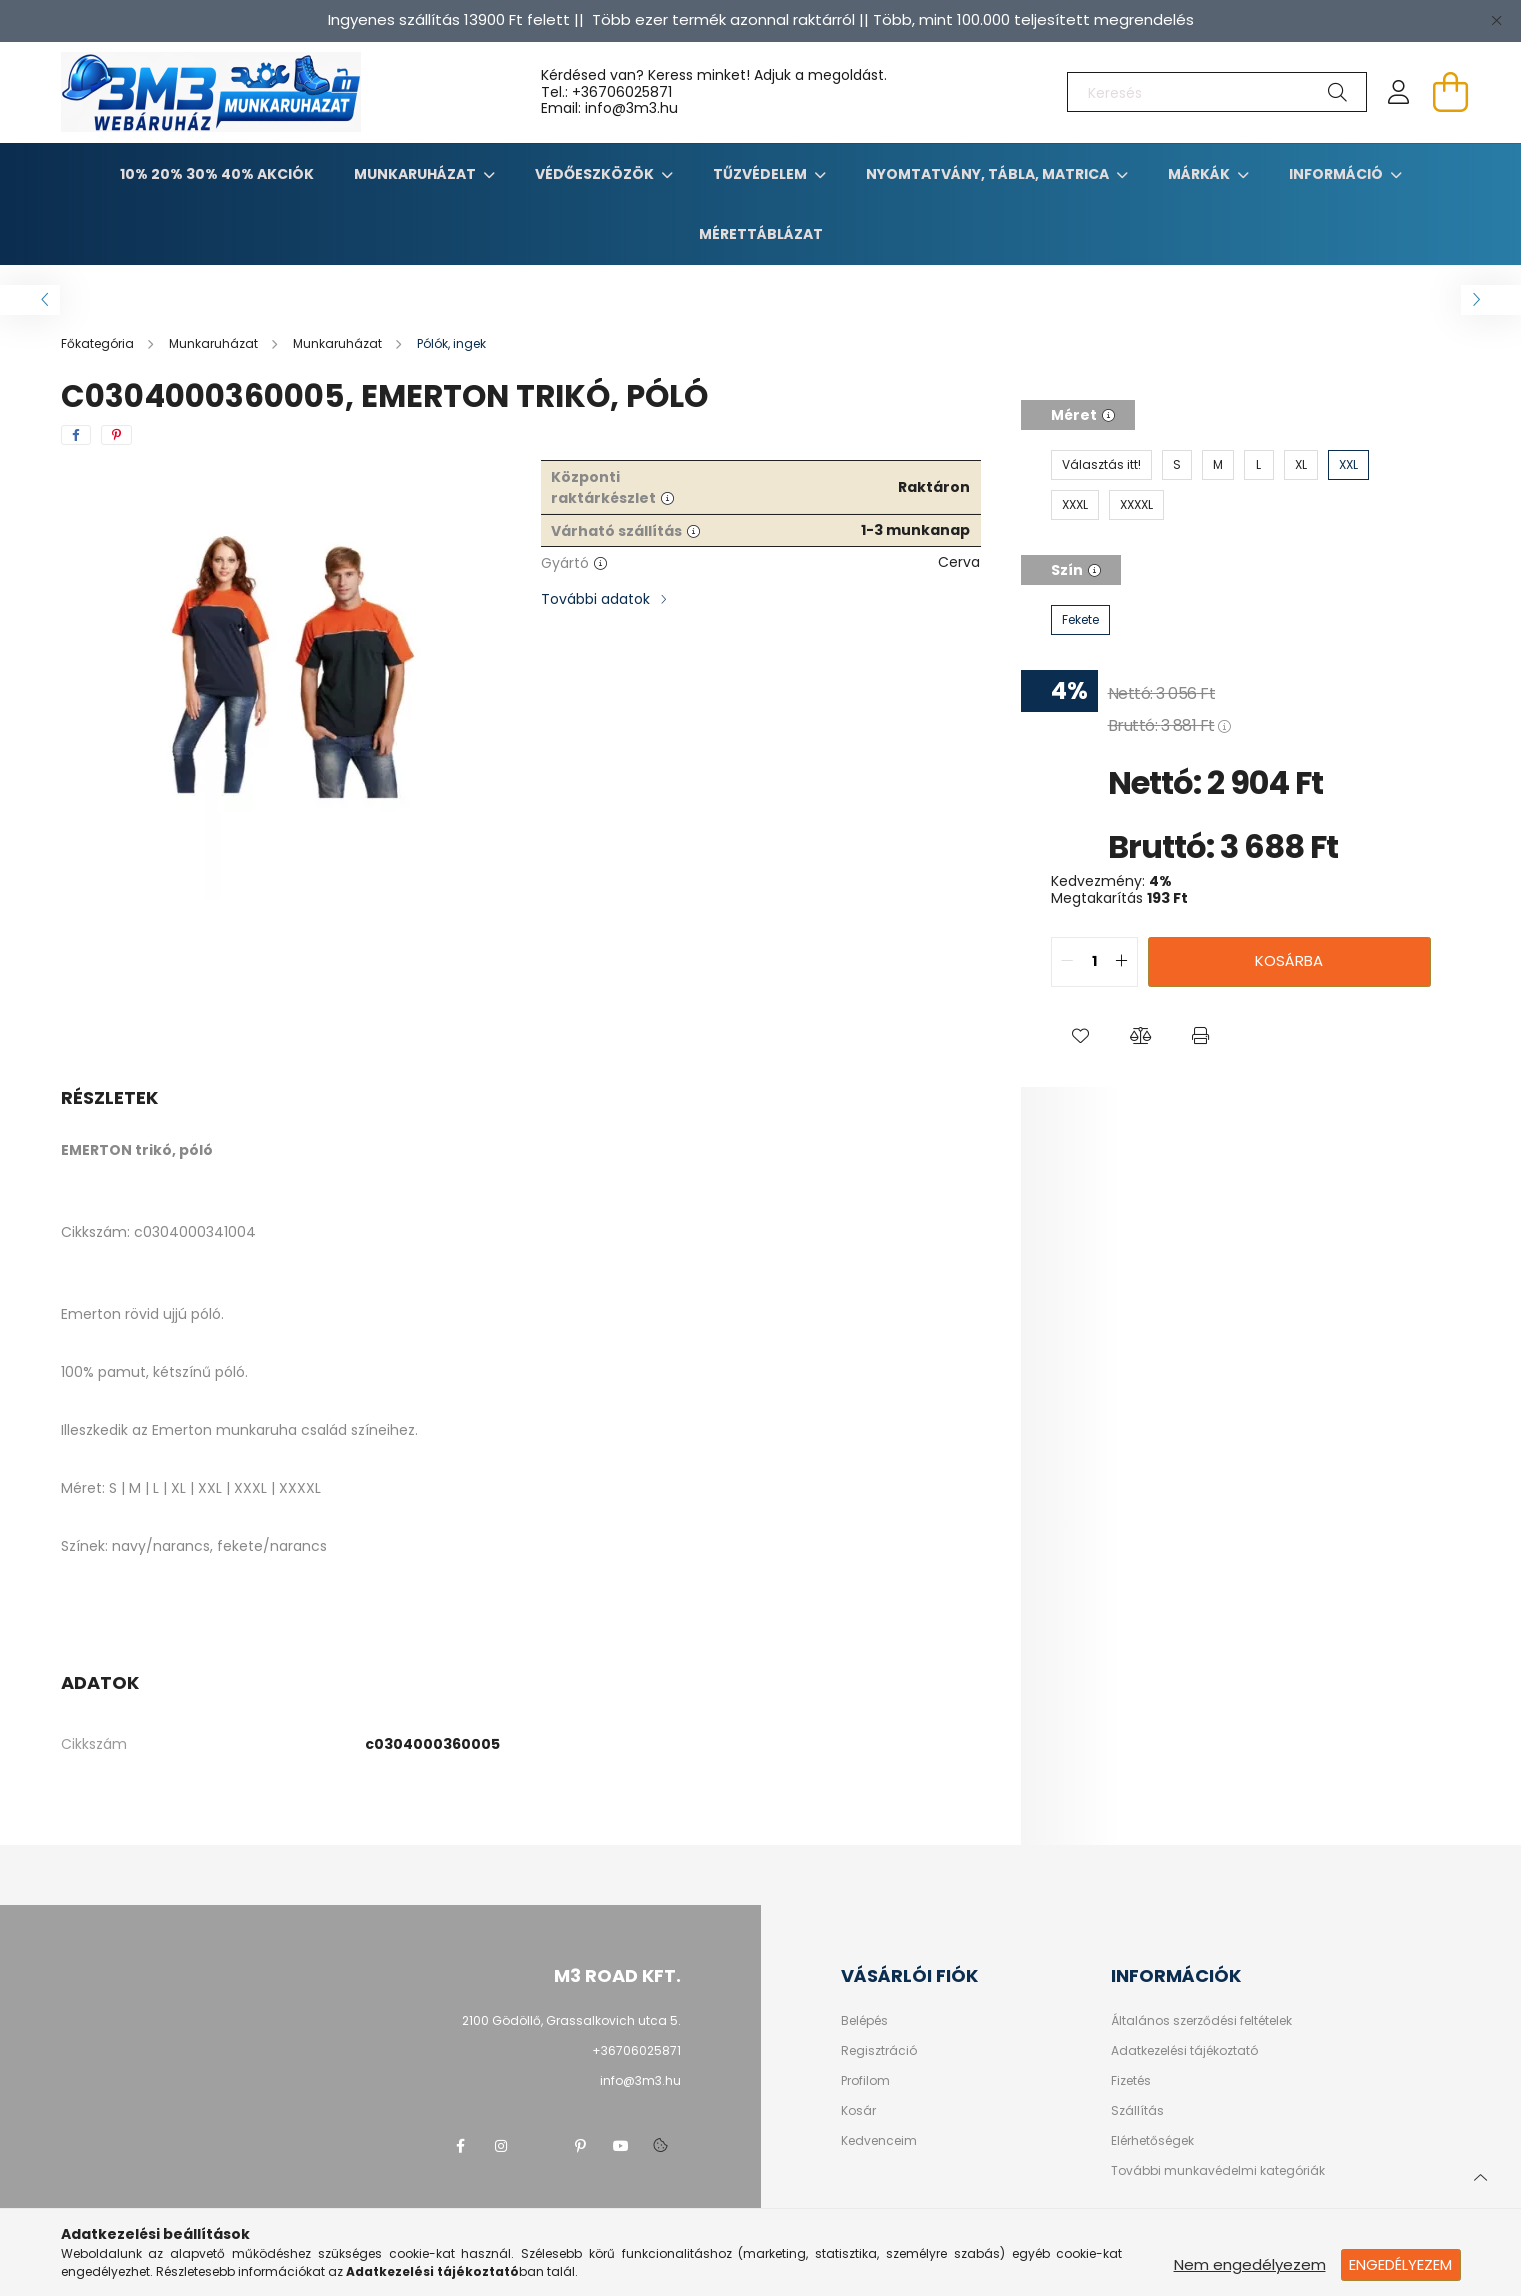 The width and height of the screenshot is (1521, 2296). Describe the element at coordinates (1131, 2081) in the screenshot. I see `Fizetés` at that location.